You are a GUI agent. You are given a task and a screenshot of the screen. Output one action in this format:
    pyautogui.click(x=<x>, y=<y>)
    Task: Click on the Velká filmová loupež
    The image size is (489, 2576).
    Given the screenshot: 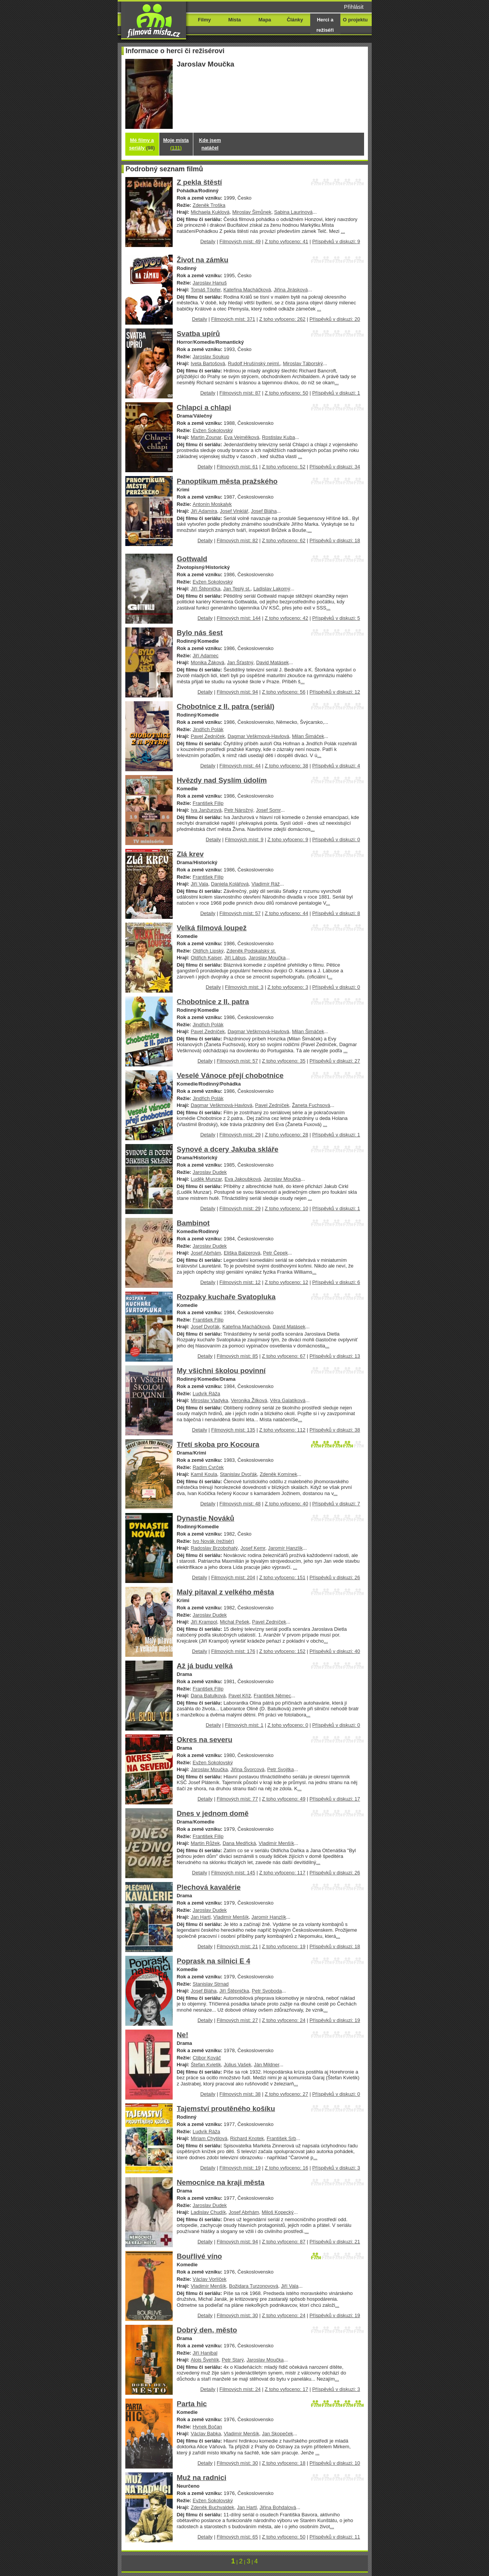 What is the action you would take?
    pyautogui.click(x=212, y=928)
    